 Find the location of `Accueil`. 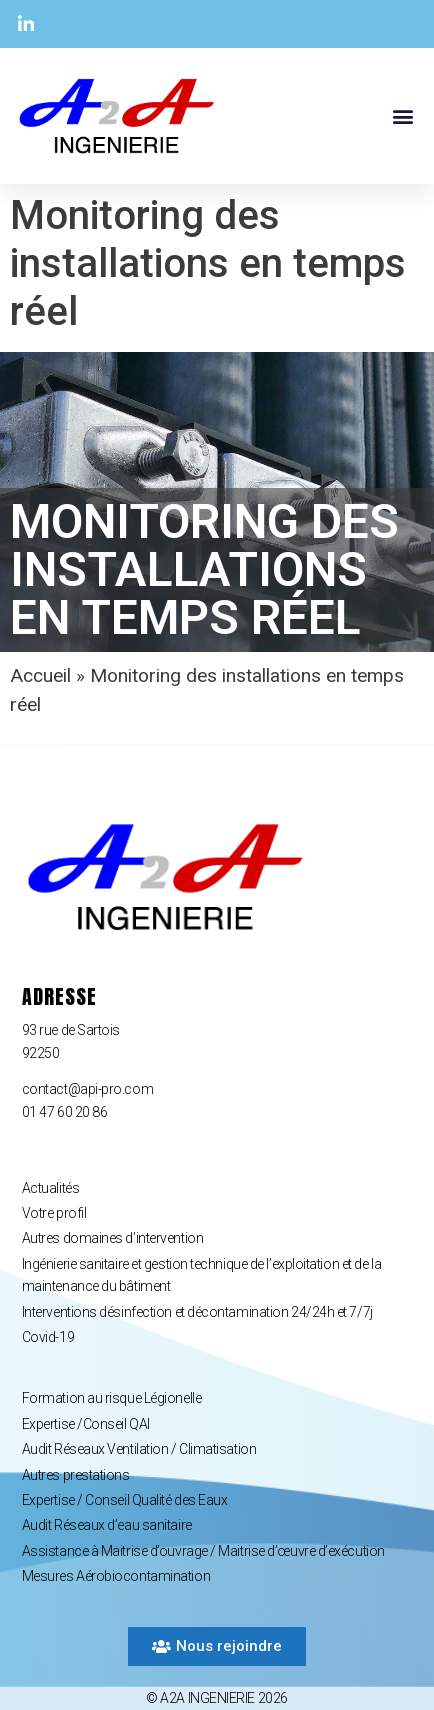

Accueil is located at coordinates (40, 675).